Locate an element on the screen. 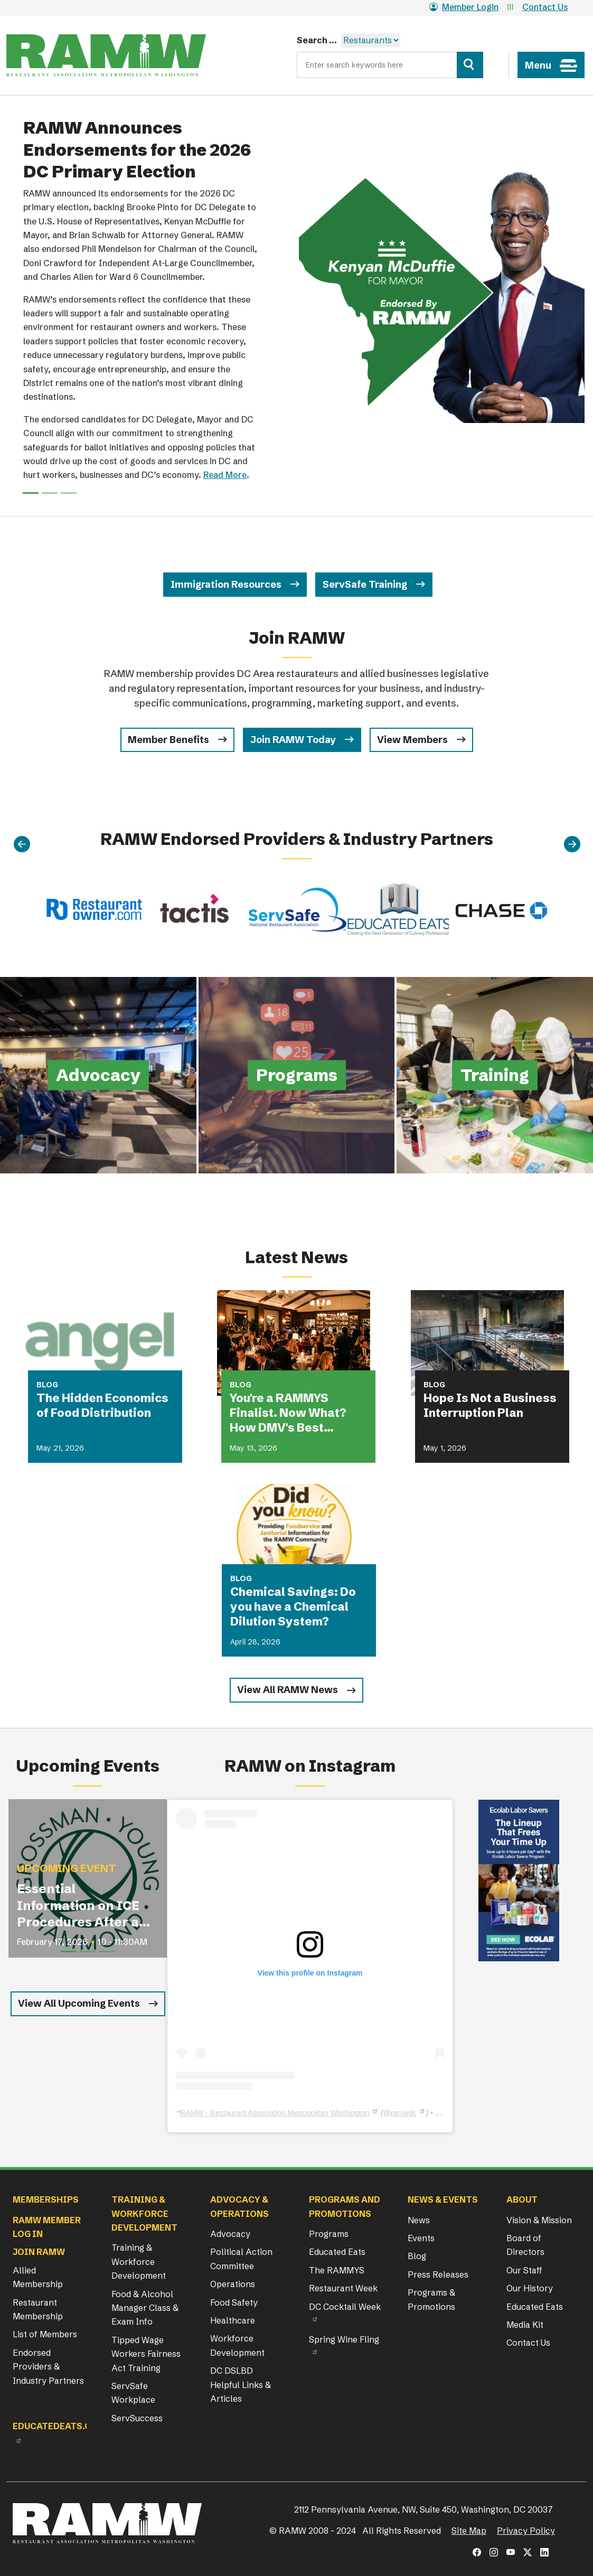  Food & Alcohol Manager Class & Exam Info is located at coordinates (144, 2308).